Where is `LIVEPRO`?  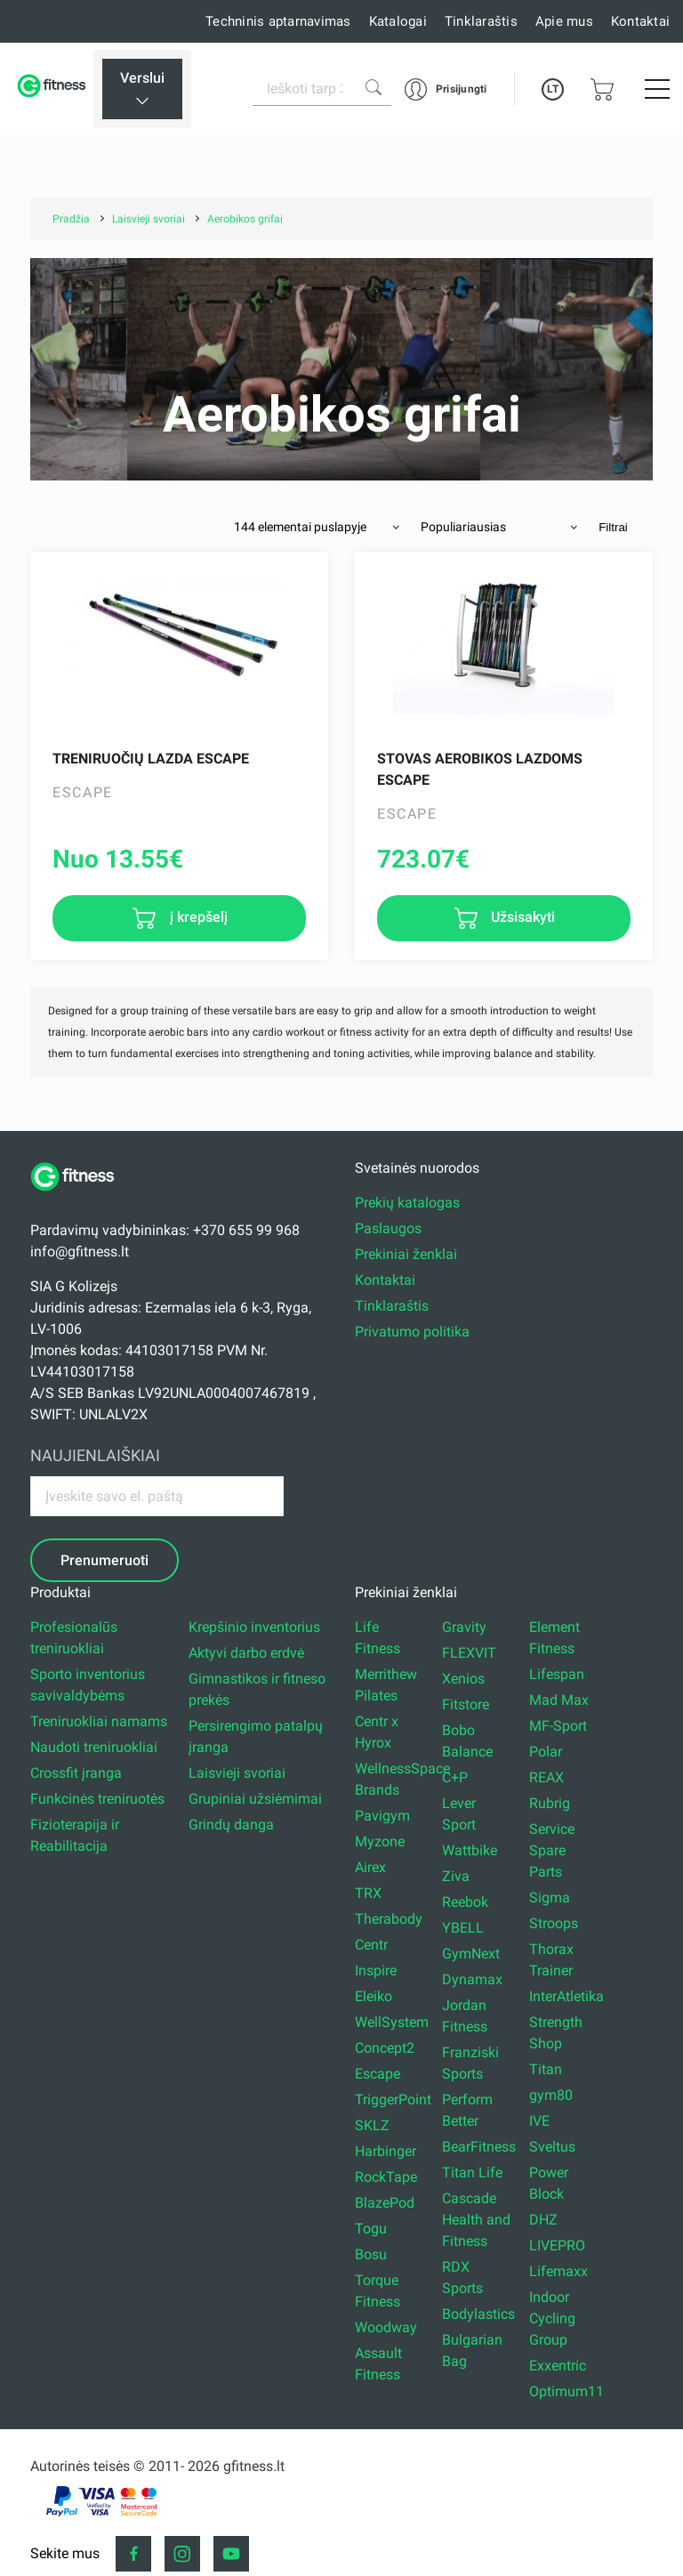
LIVEPRO is located at coordinates (557, 2245).